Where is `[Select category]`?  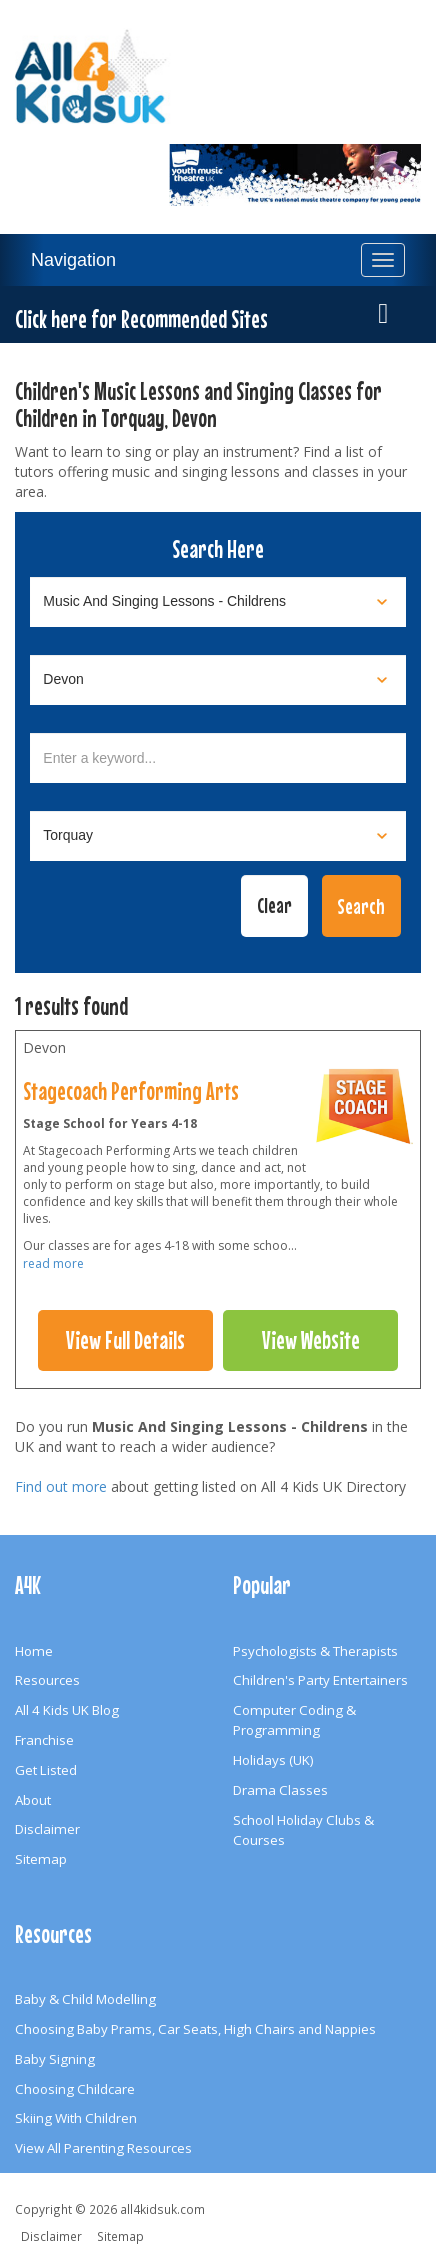
[Select category] is located at coordinates (218, 602).